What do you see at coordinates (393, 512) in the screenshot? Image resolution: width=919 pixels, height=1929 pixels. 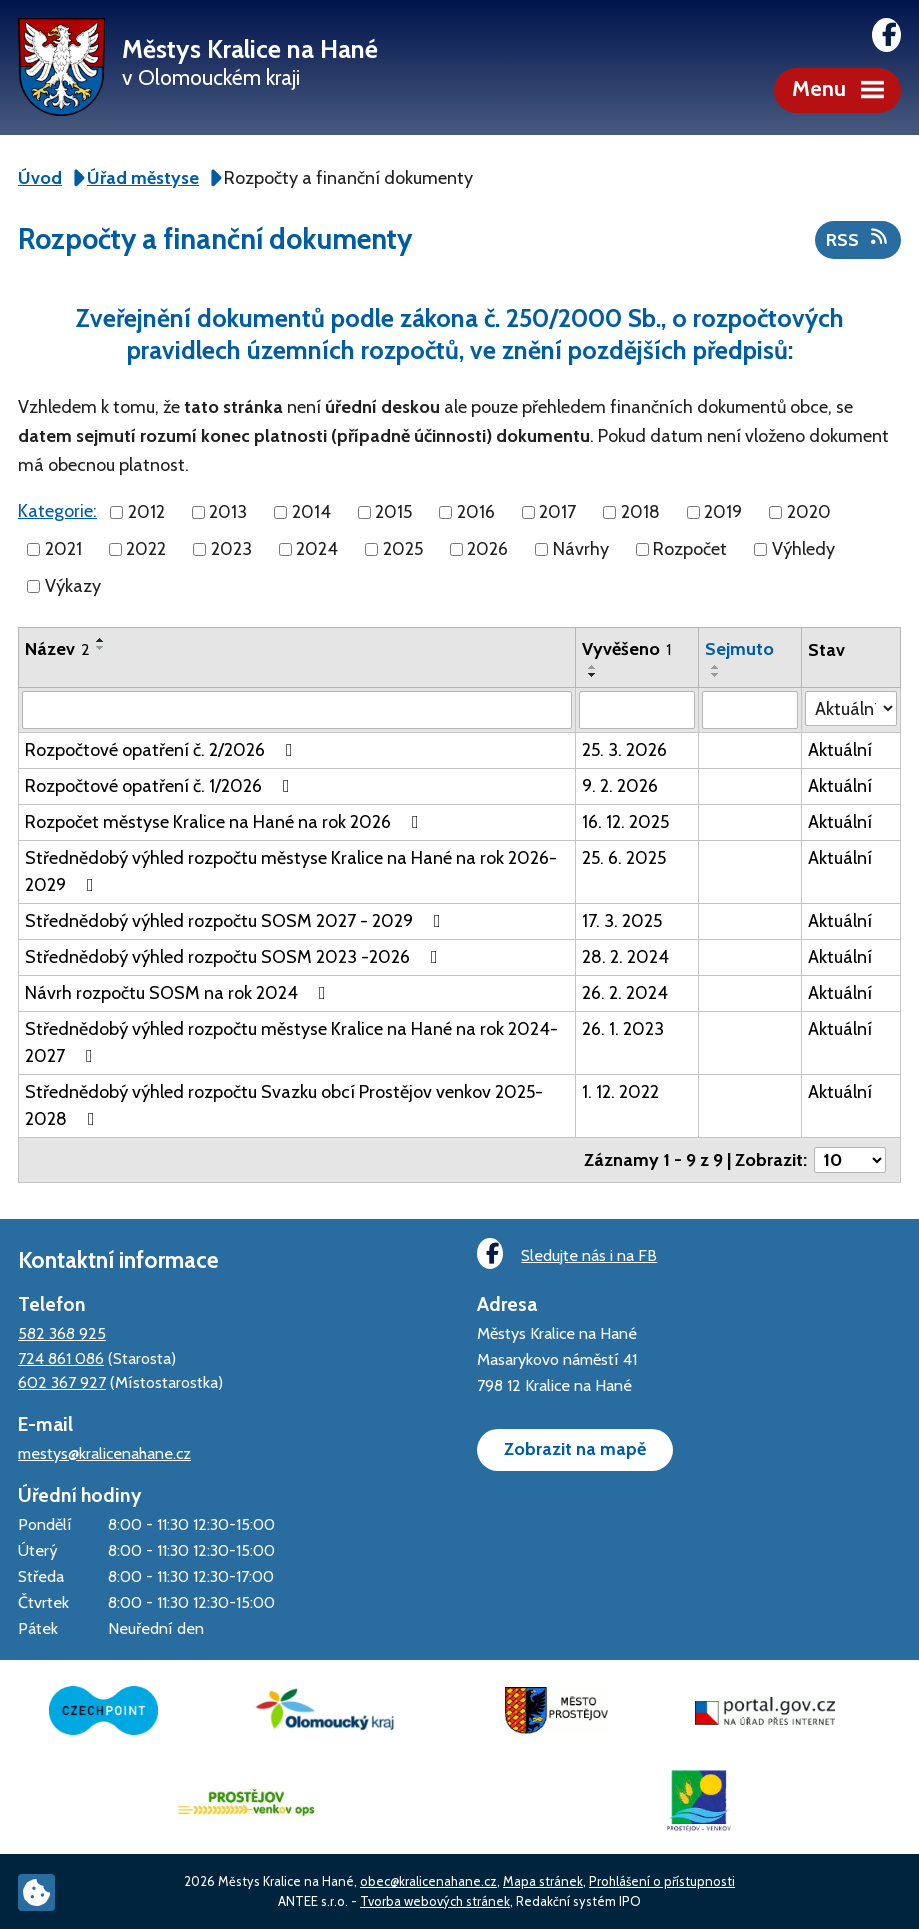 I see `2015` at bounding box center [393, 512].